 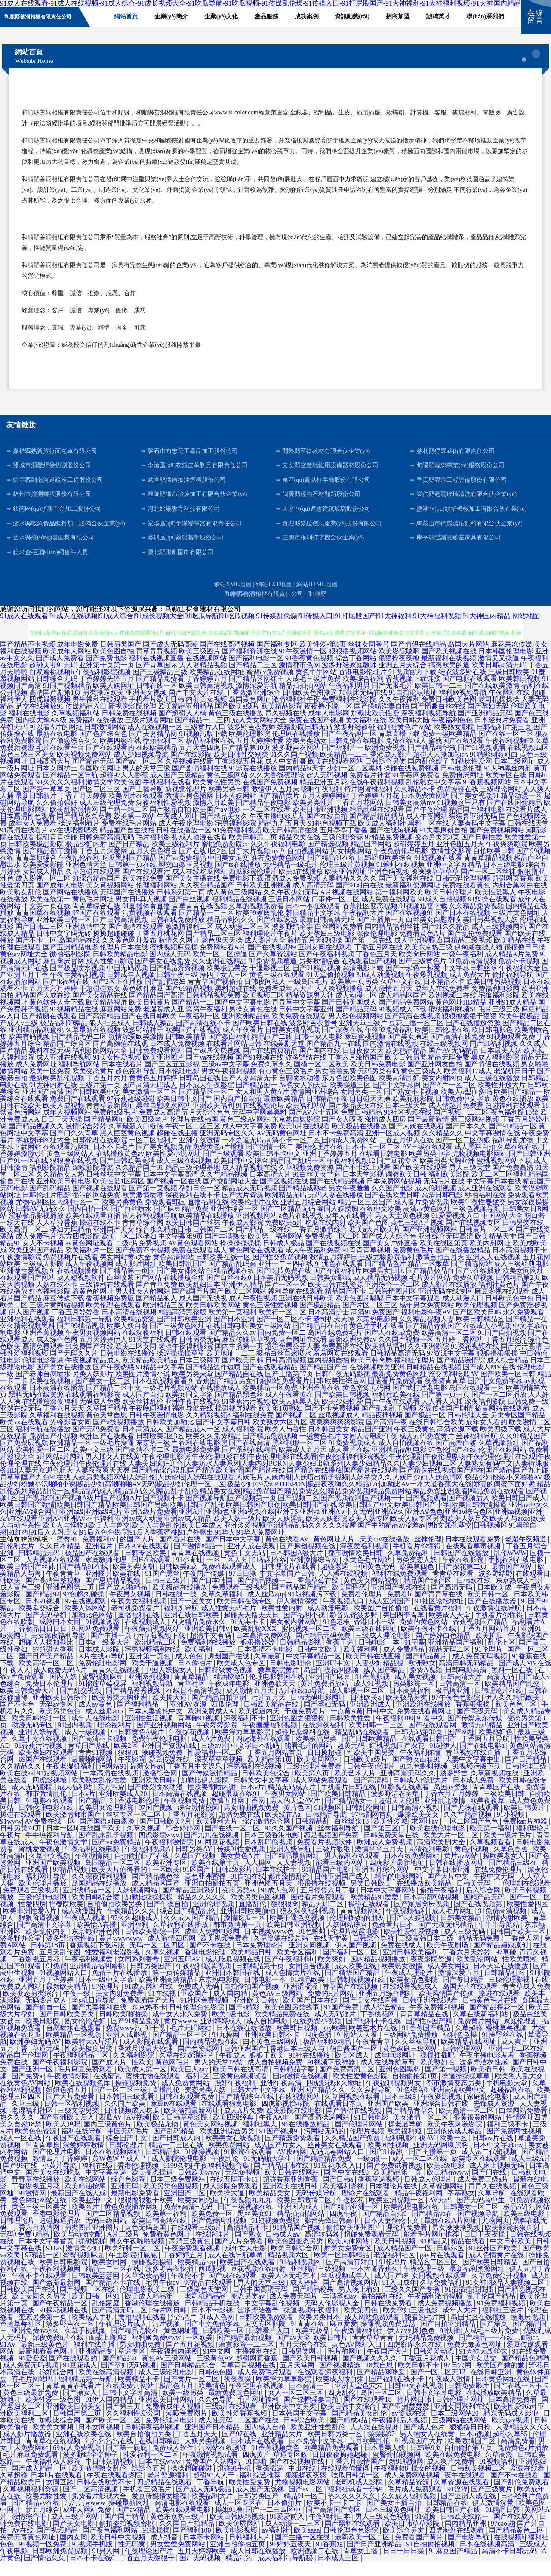 What do you see at coordinates (86, 1932) in the screenshot?
I see `午夜成人视频` at bounding box center [86, 1932].